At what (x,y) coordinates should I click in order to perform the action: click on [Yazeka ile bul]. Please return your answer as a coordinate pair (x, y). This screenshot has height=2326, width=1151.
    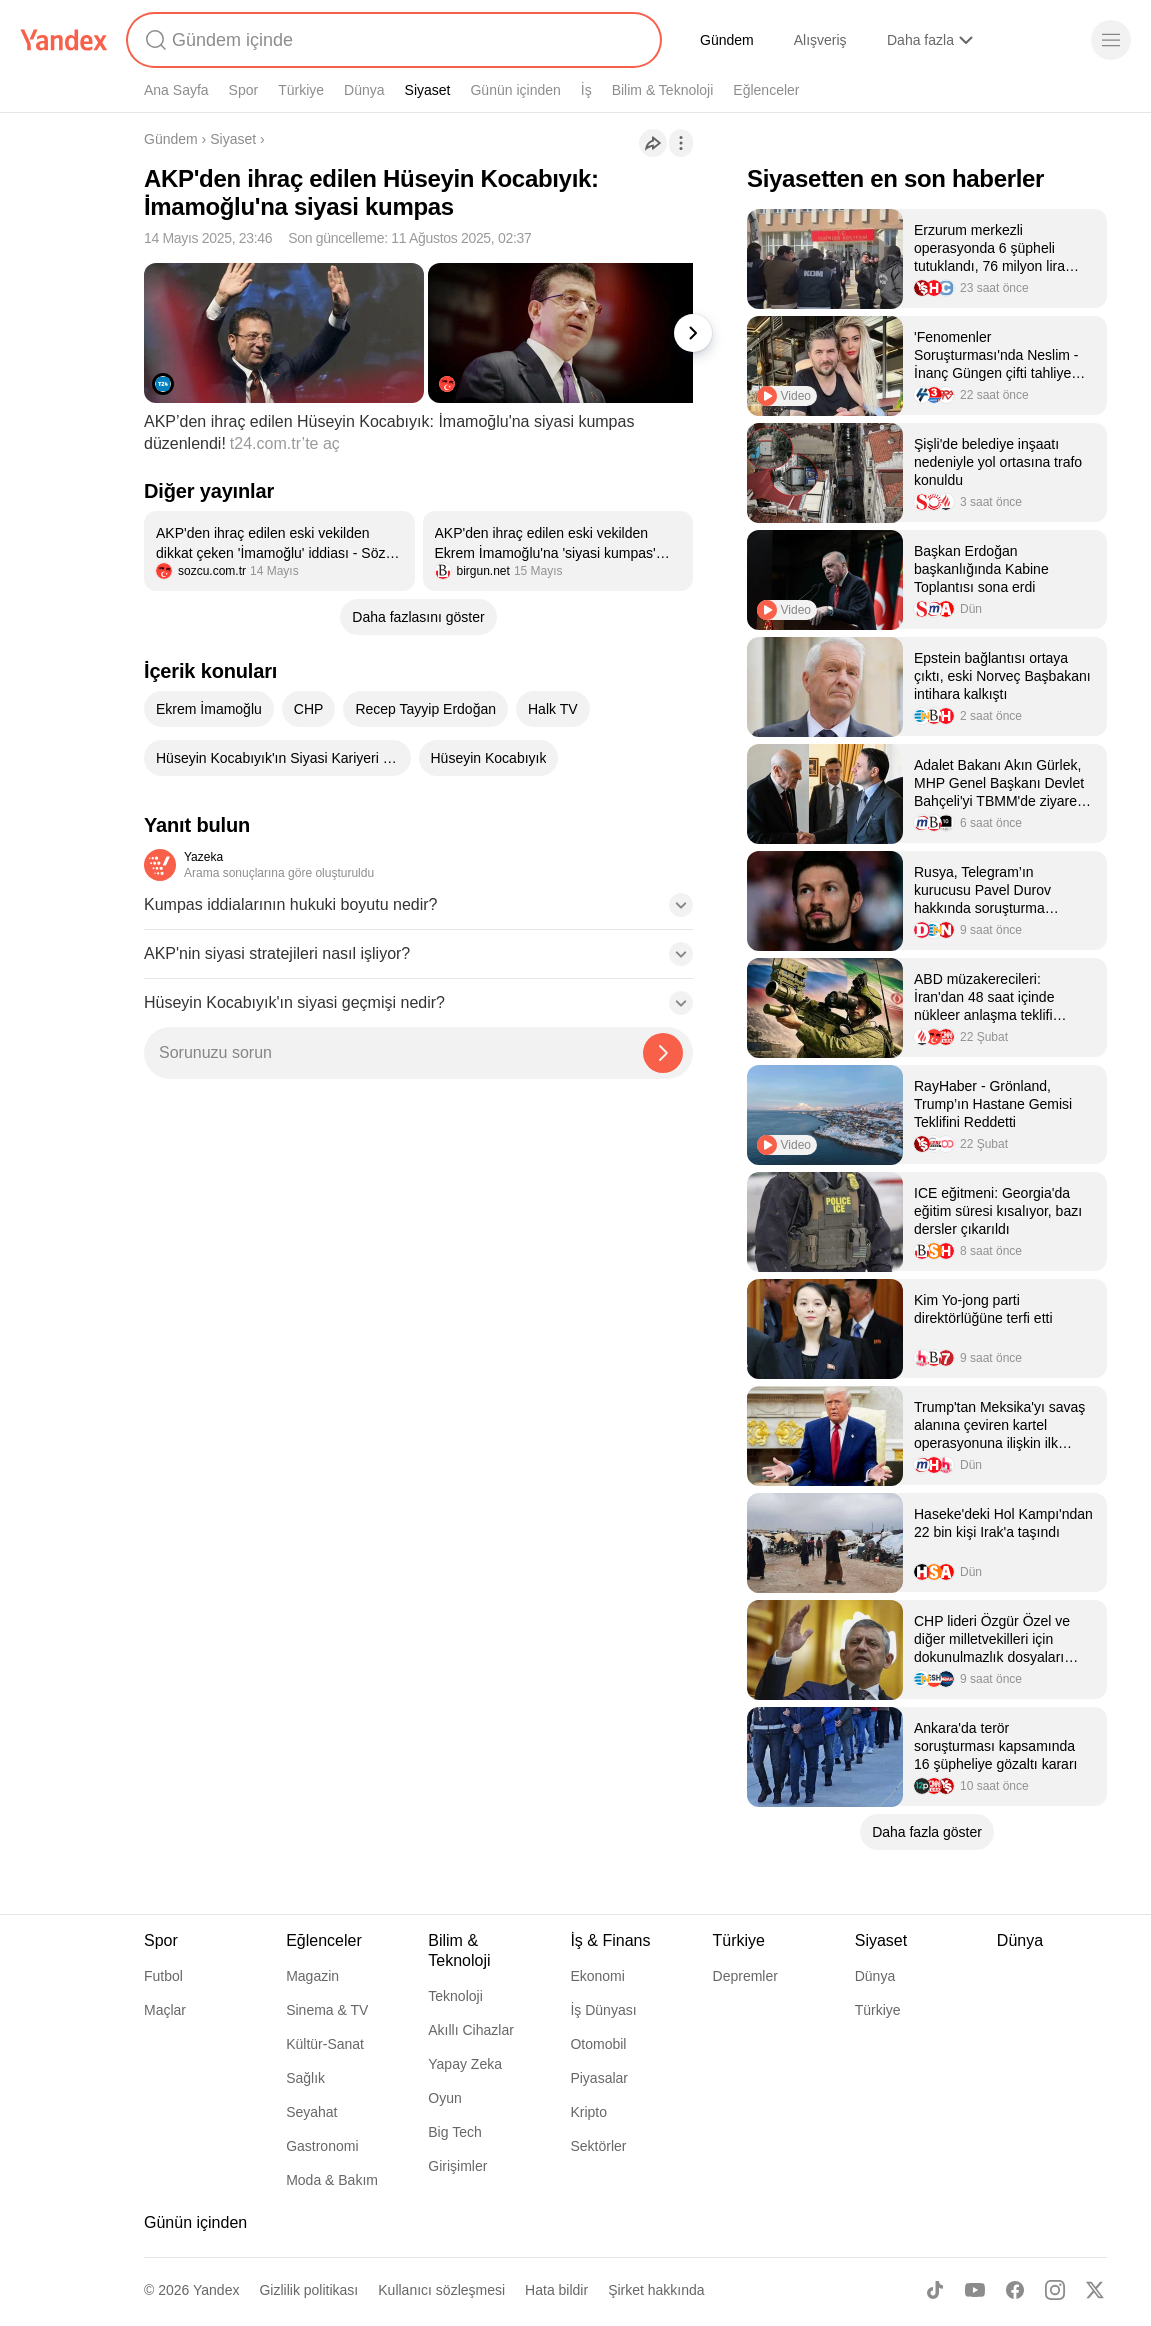
    Looking at the image, I should click on (663, 1053).